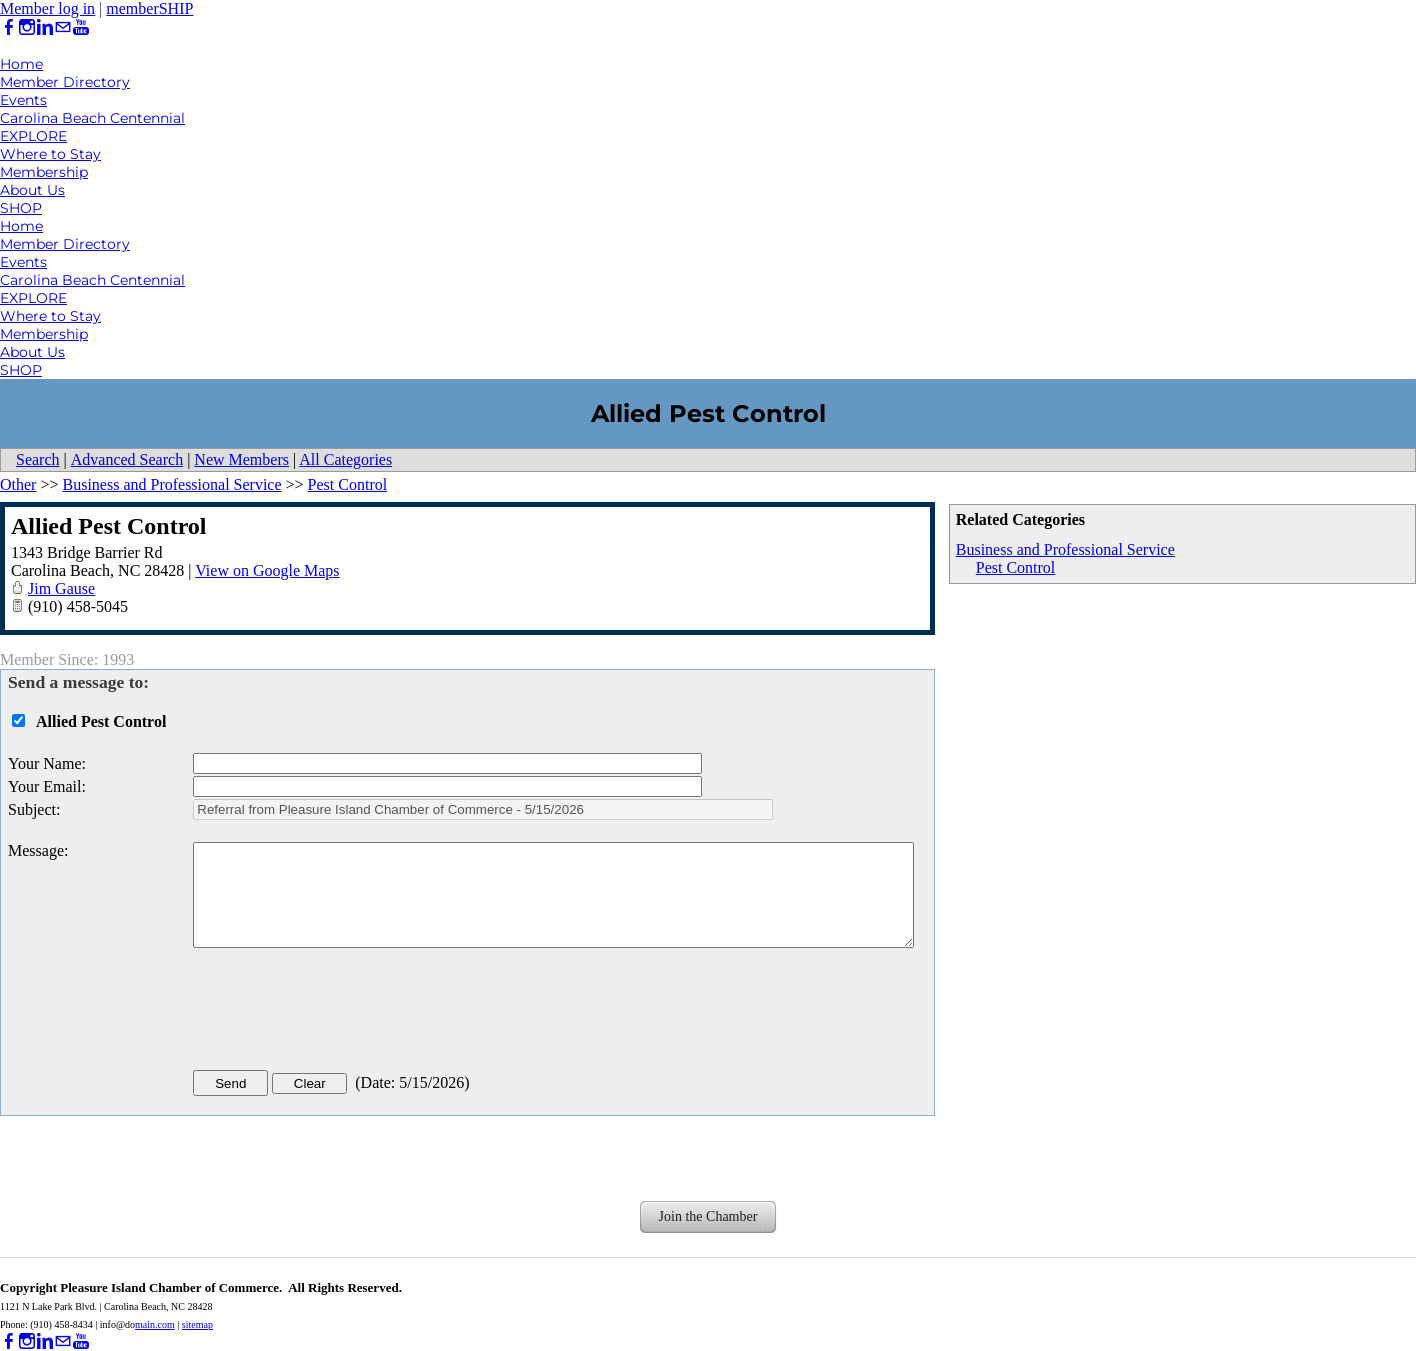  What do you see at coordinates (38, 459) in the screenshot?
I see `Search` at bounding box center [38, 459].